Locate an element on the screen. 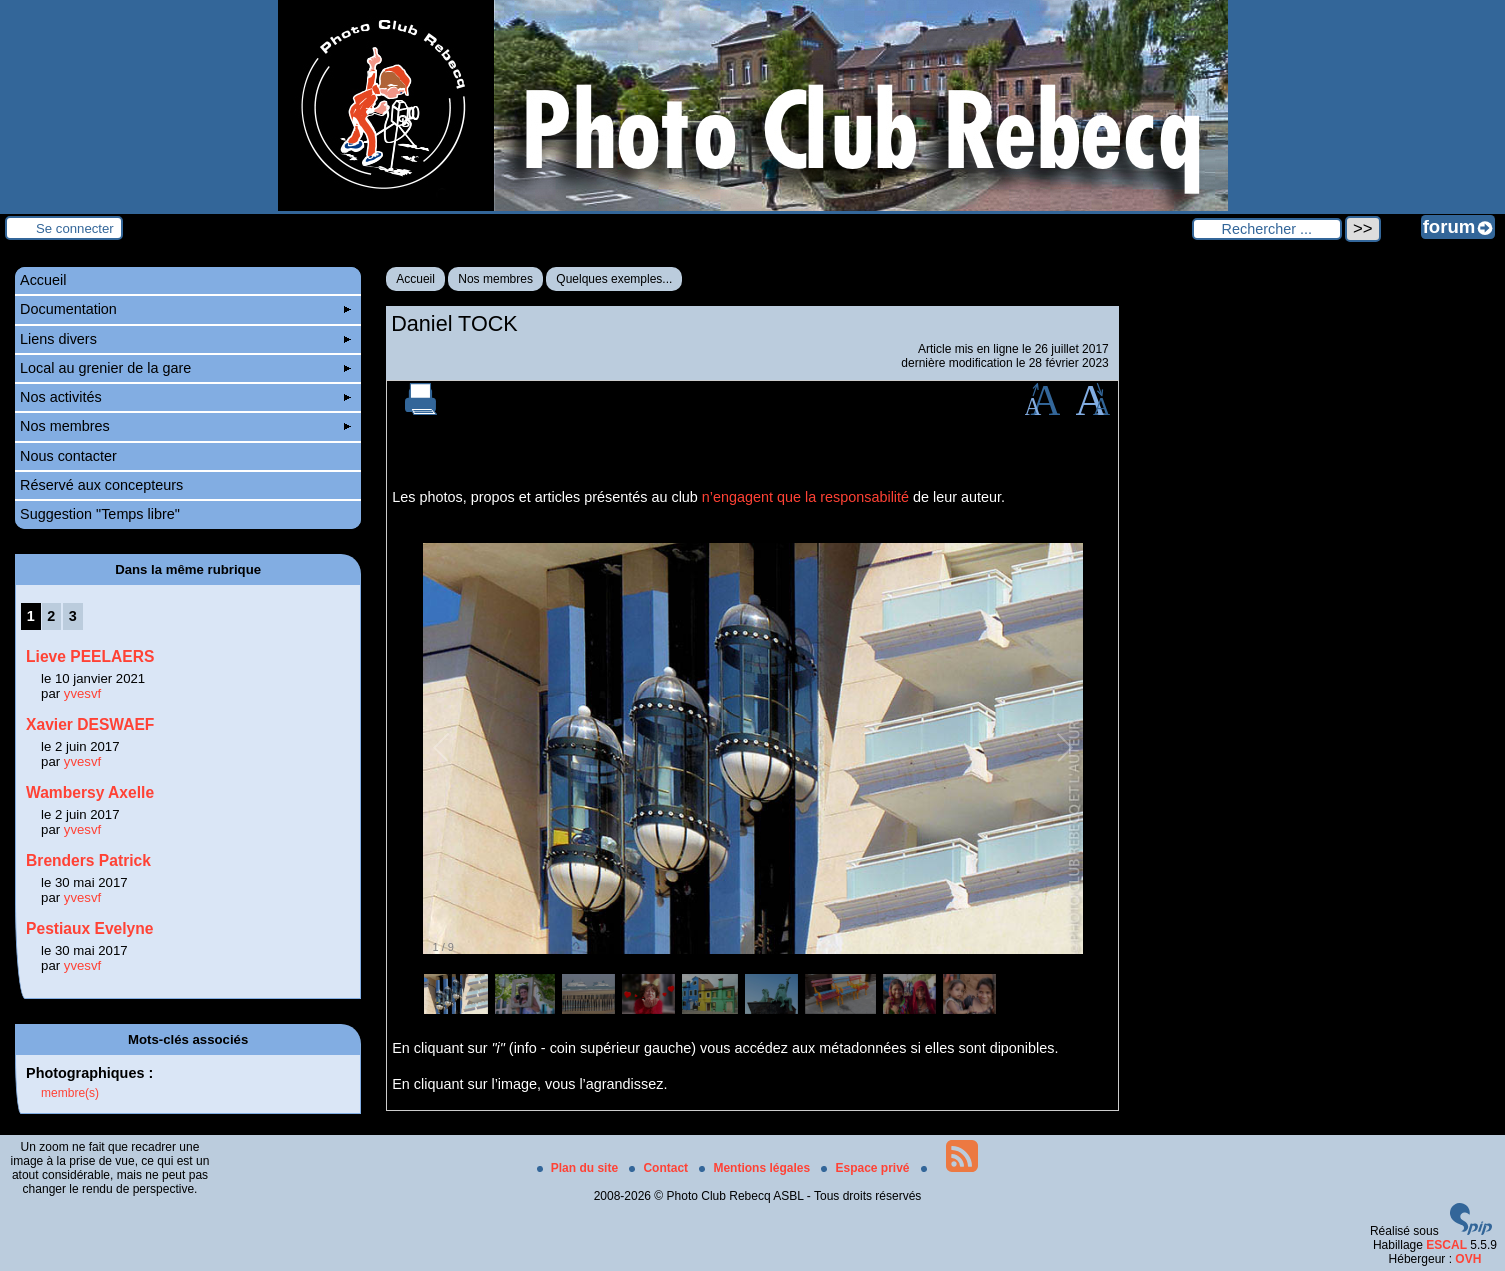  Pestiaux Evelyne is located at coordinates (89, 928).